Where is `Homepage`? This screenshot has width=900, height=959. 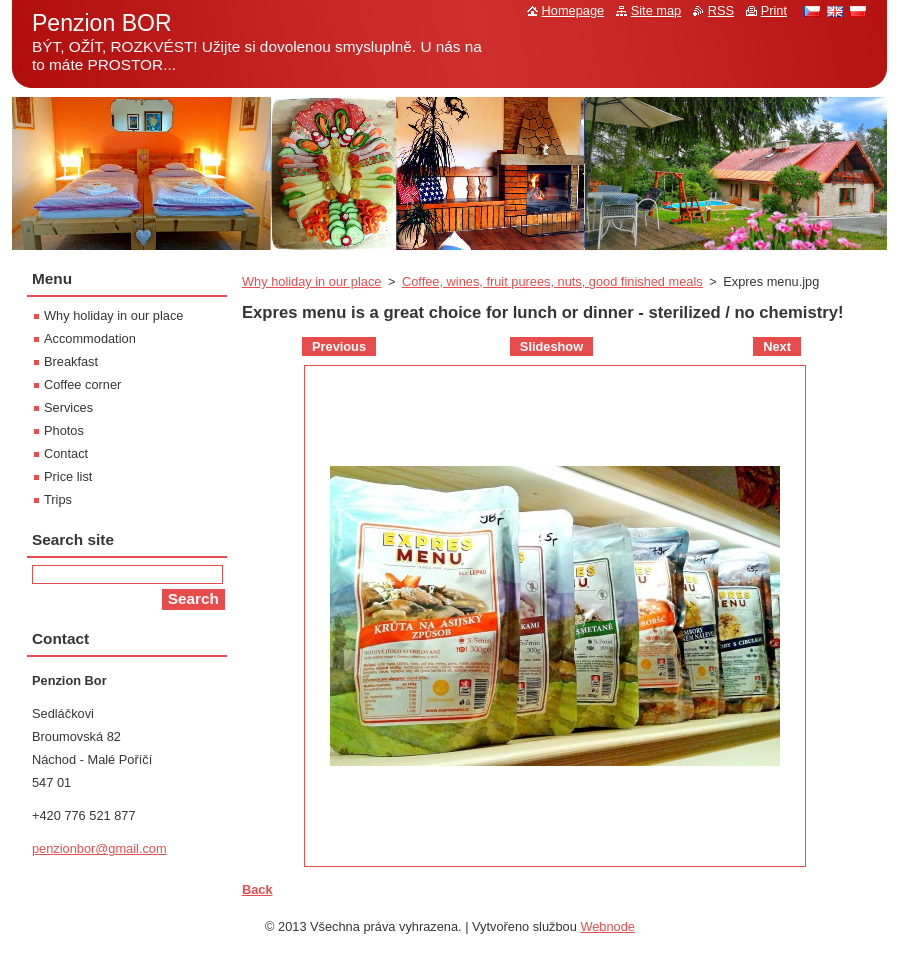
Homepage is located at coordinates (573, 10).